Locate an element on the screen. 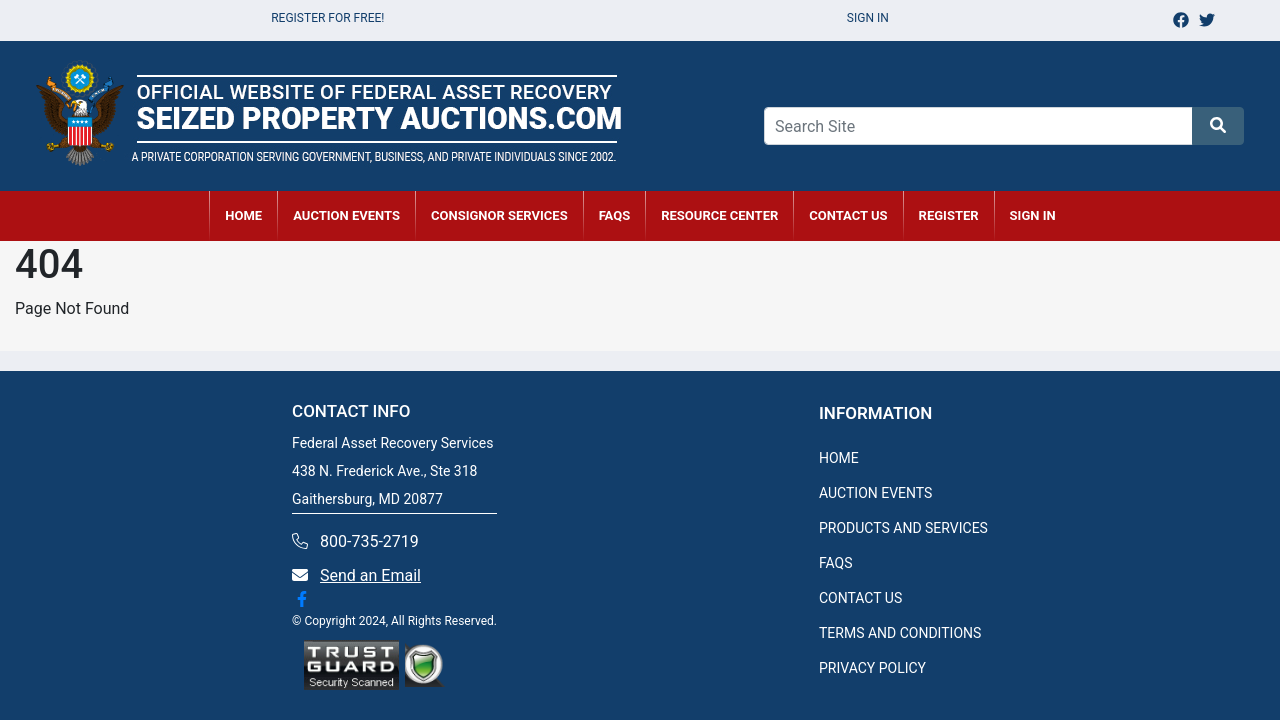  AUCTION EVENTS is located at coordinates (346, 215).